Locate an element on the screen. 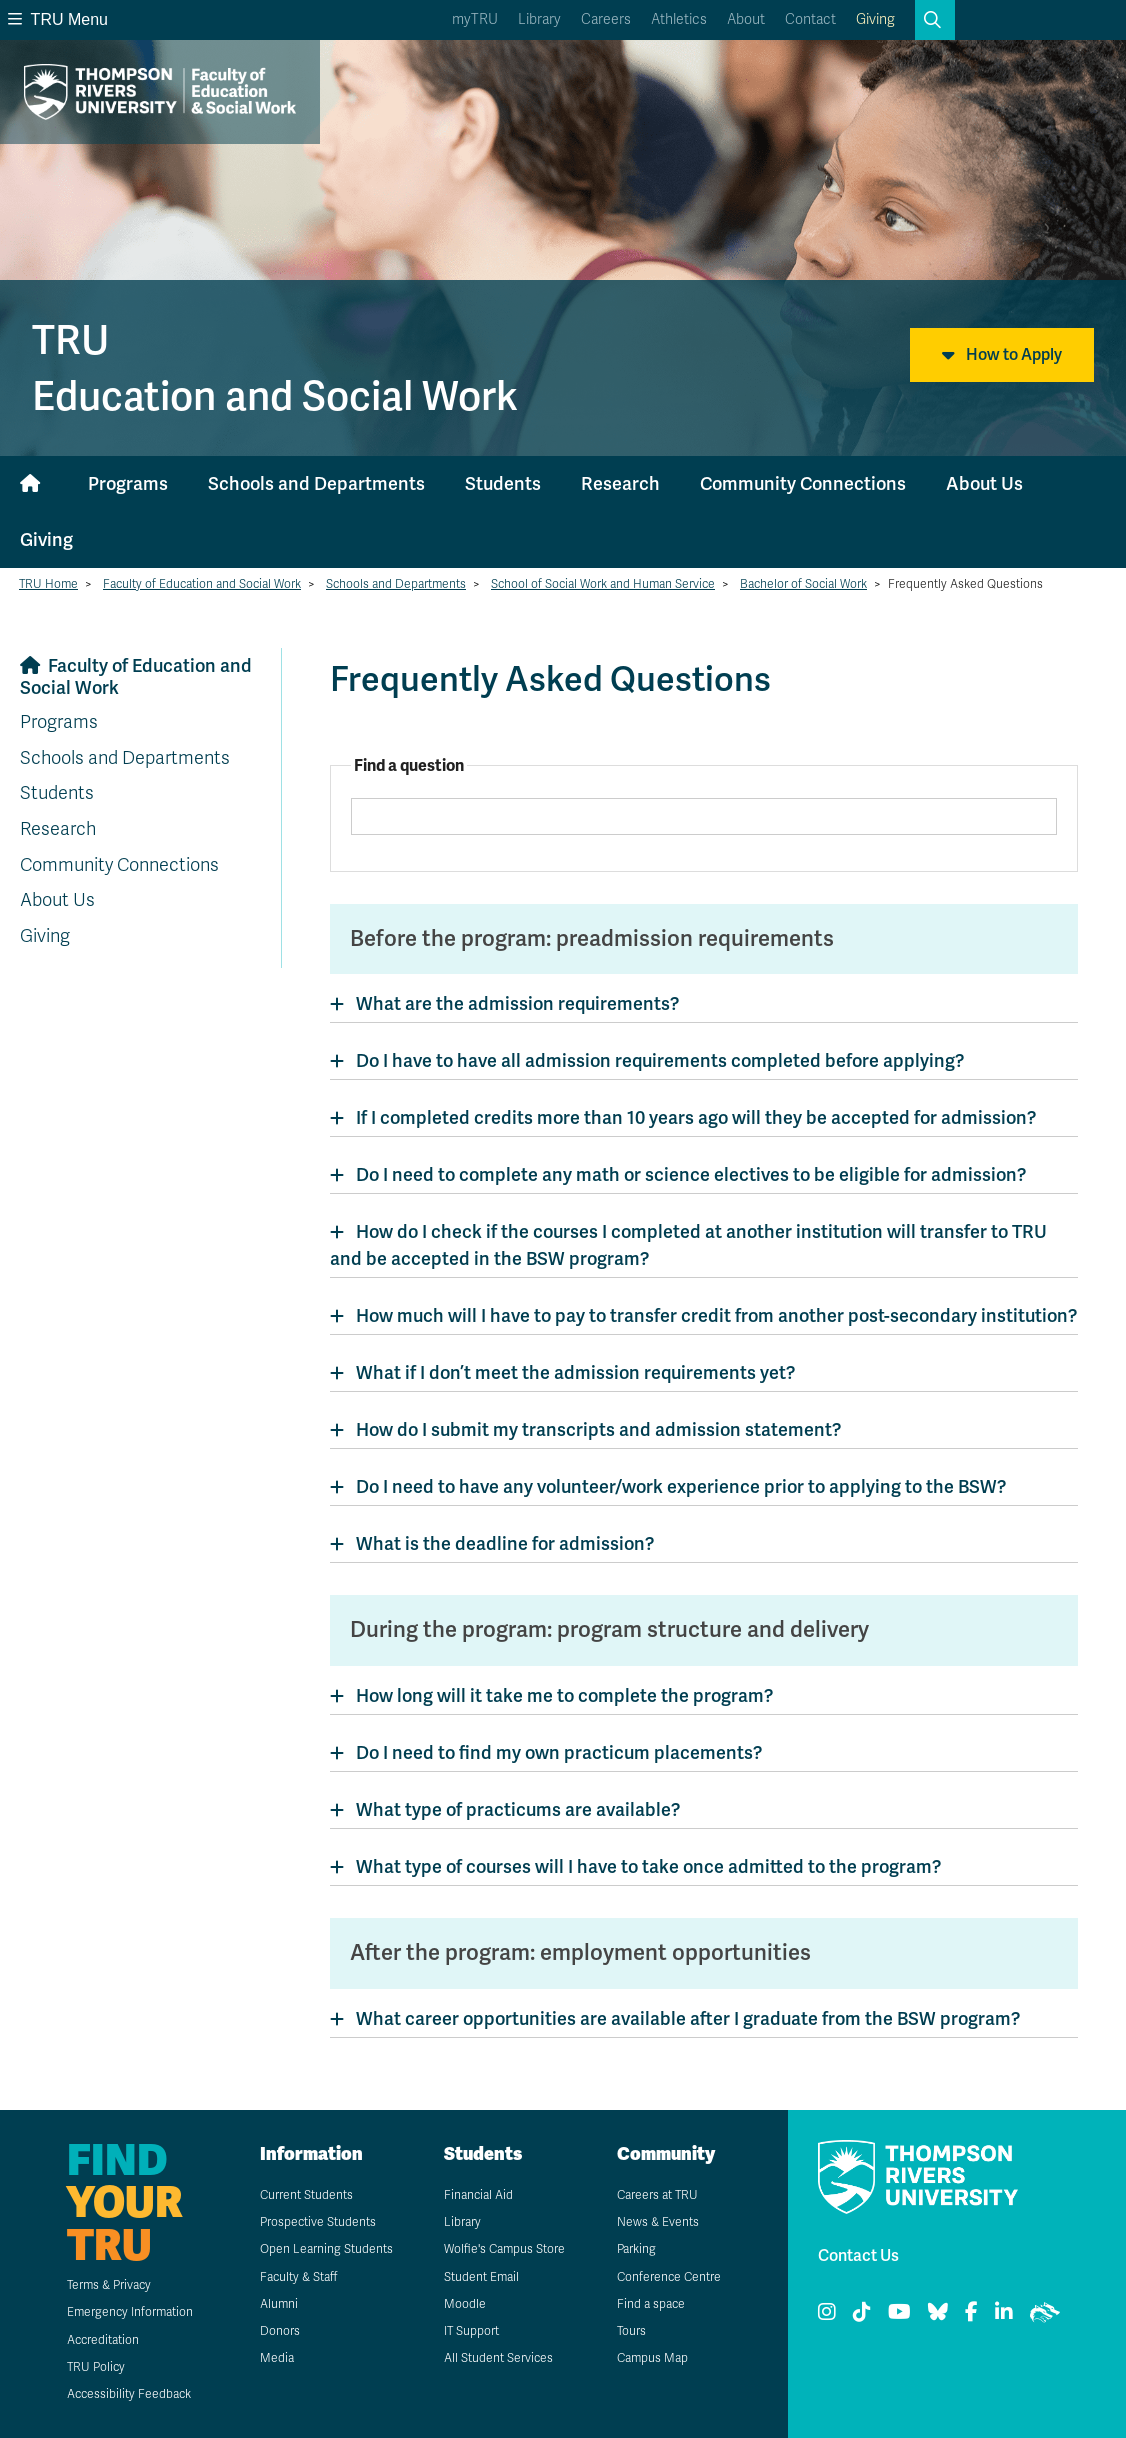 The width and height of the screenshot is (1126, 2438). All Student Services is located at coordinates (498, 2358).